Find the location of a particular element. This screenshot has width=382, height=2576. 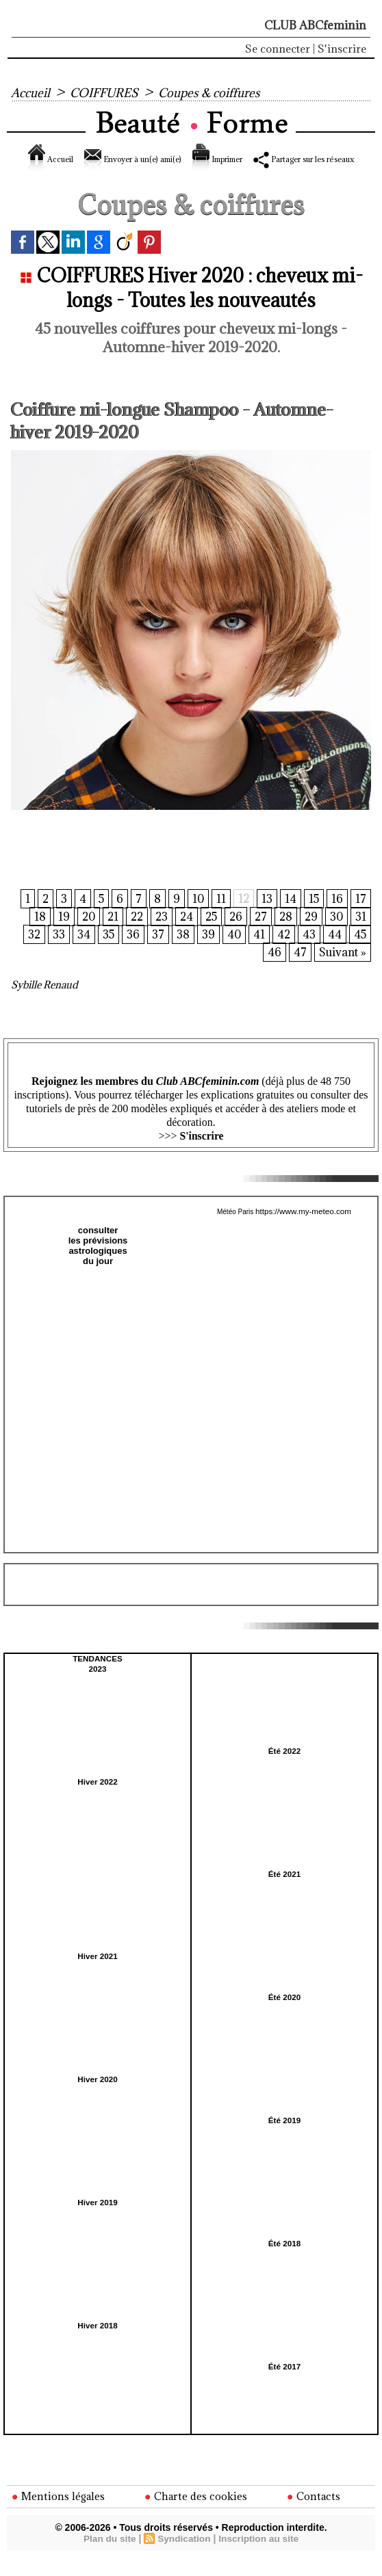

44 is located at coordinates (333, 952).